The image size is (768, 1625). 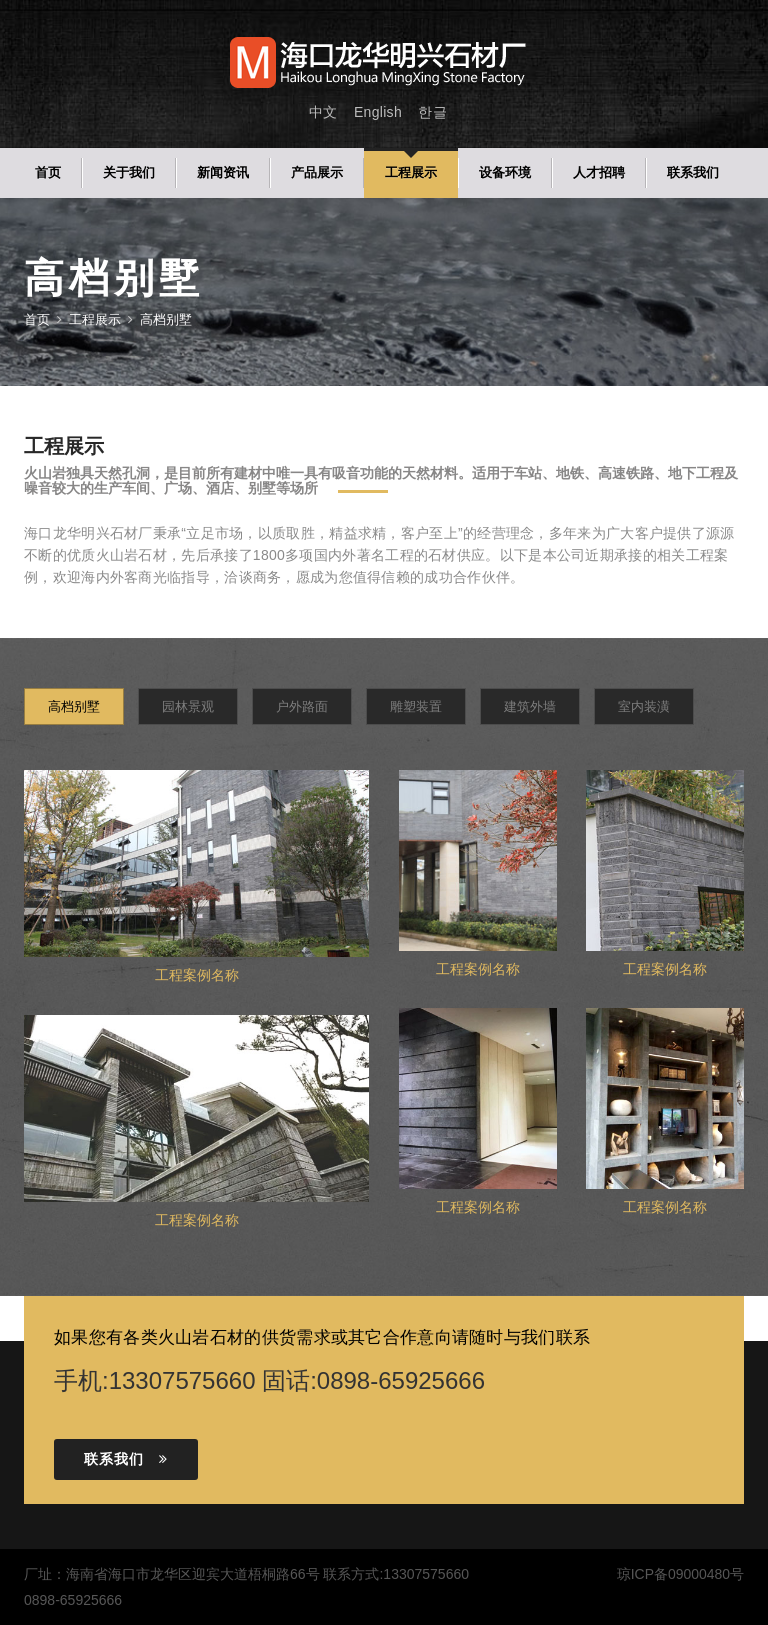 I want to click on 联系我们, so click(x=693, y=172).